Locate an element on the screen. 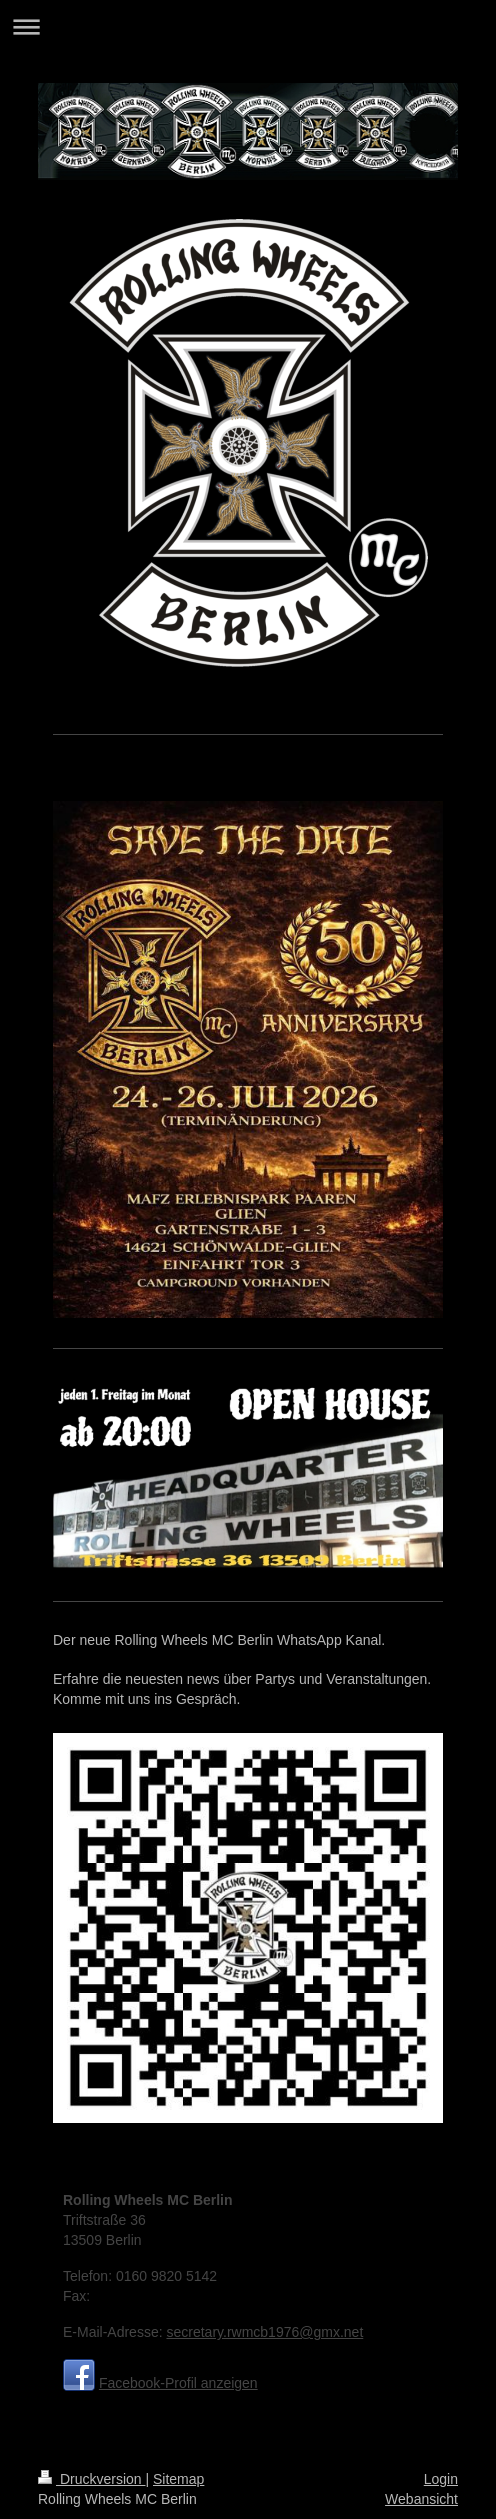 This screenshot has height=2519, width=496. Sitemap is located at coordinates (178, 2479).